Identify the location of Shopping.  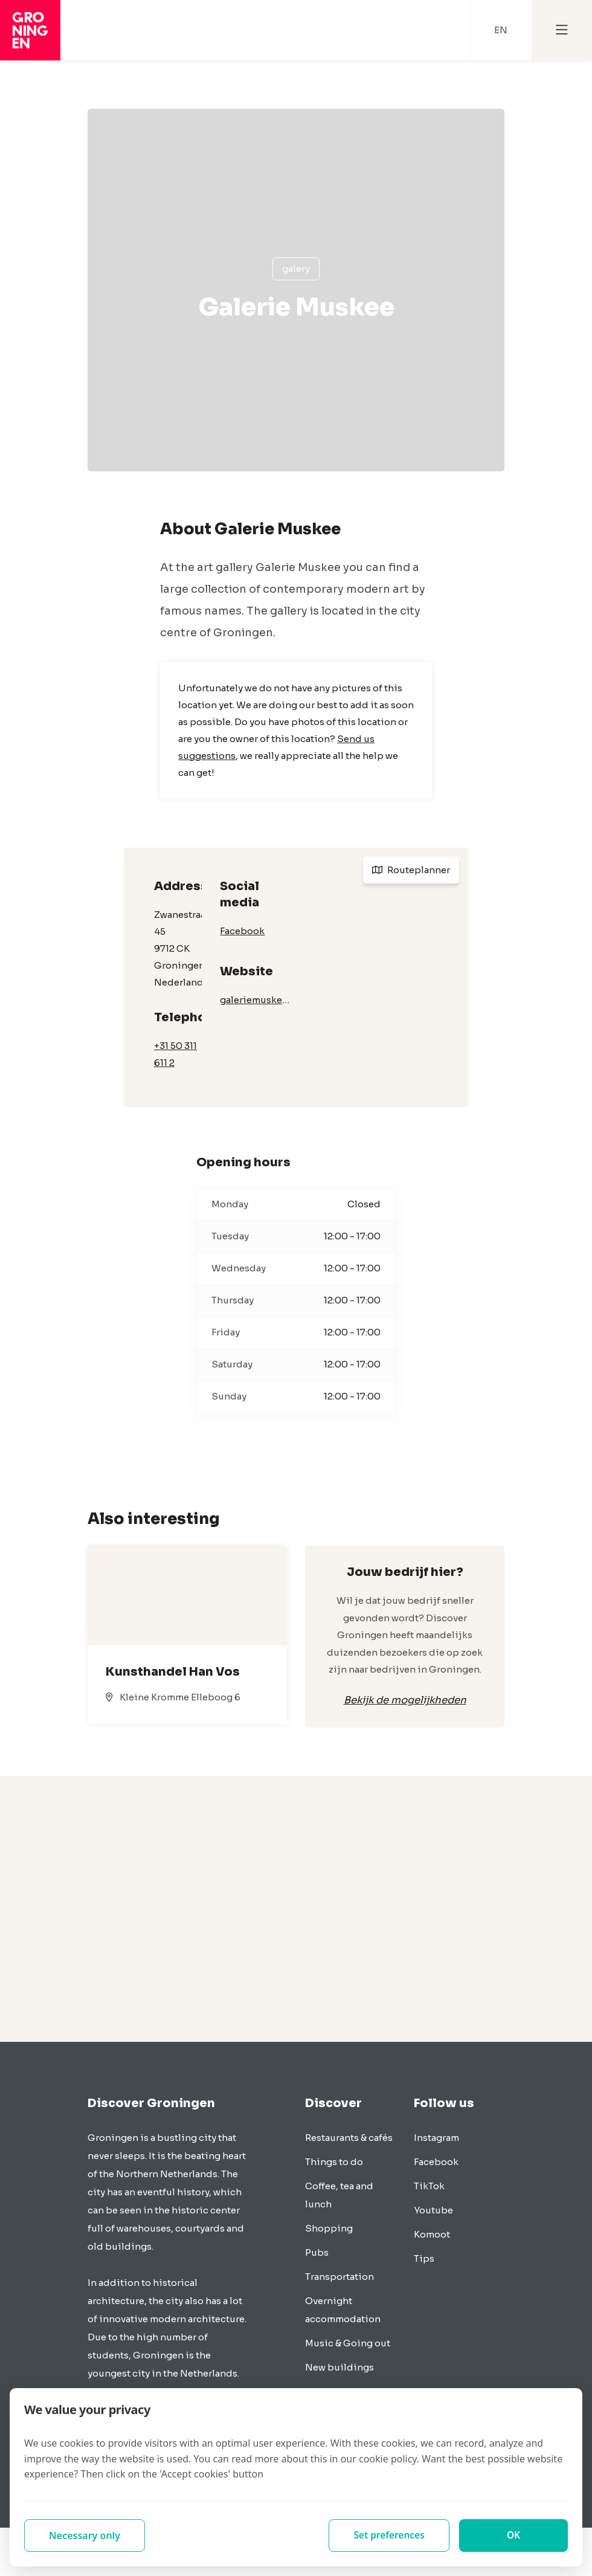
(329, 2228).